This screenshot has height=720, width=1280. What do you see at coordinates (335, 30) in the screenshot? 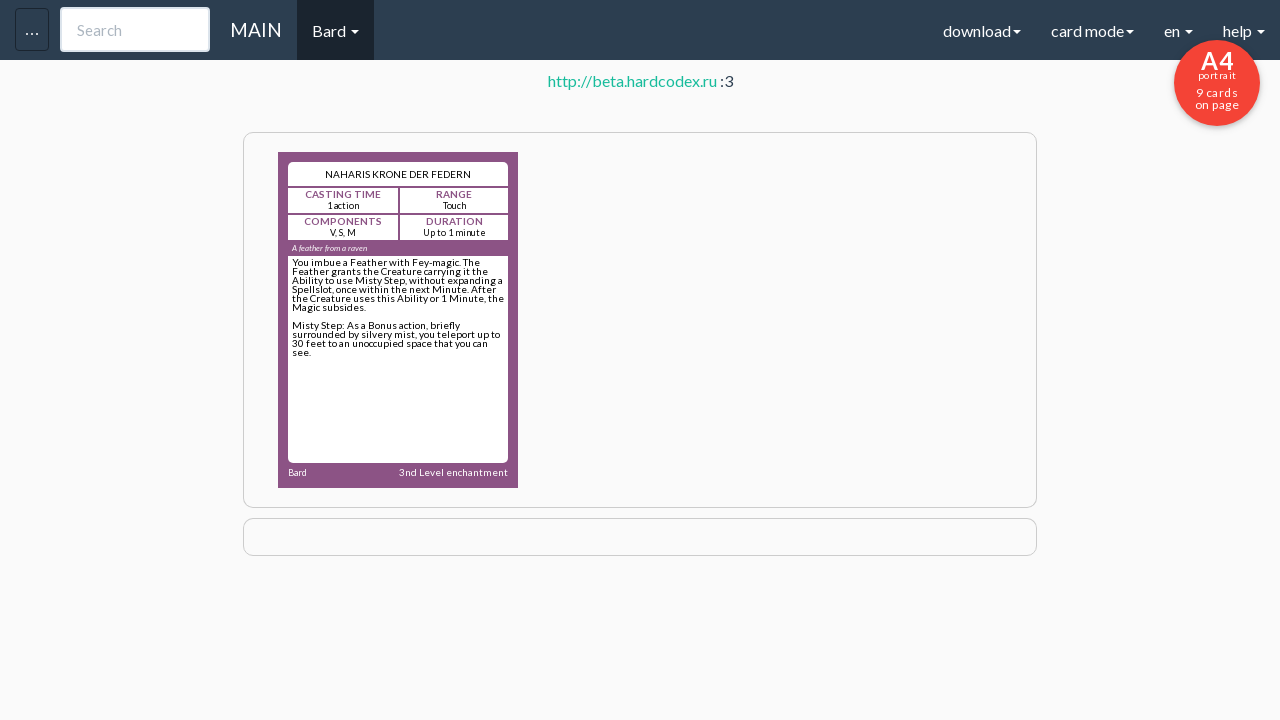
I see `Bard [button]` at bounding box center [335, 30].